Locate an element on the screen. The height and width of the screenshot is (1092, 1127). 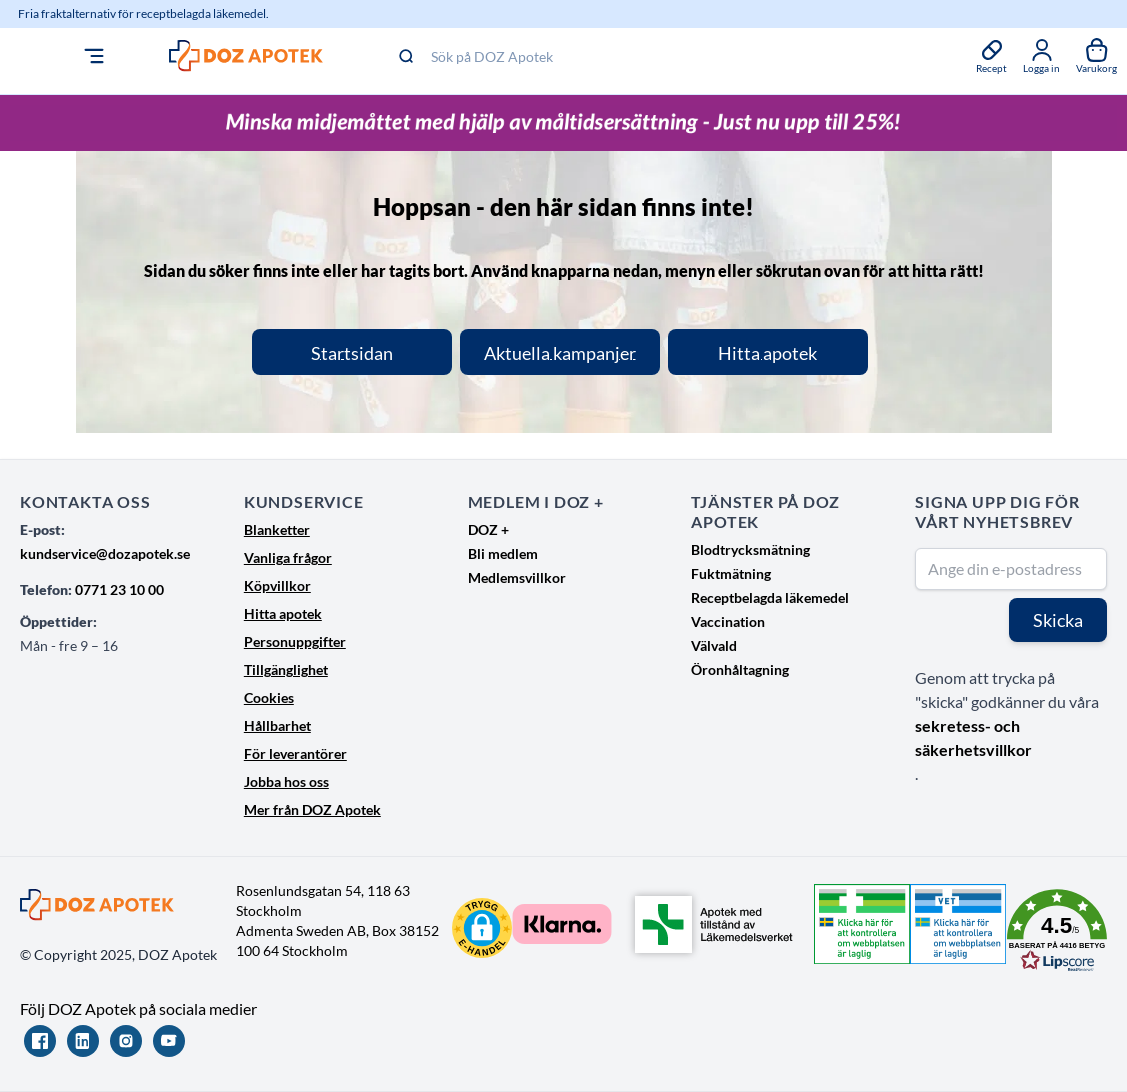
Fuktmätning is located at coordinates (731, 573).